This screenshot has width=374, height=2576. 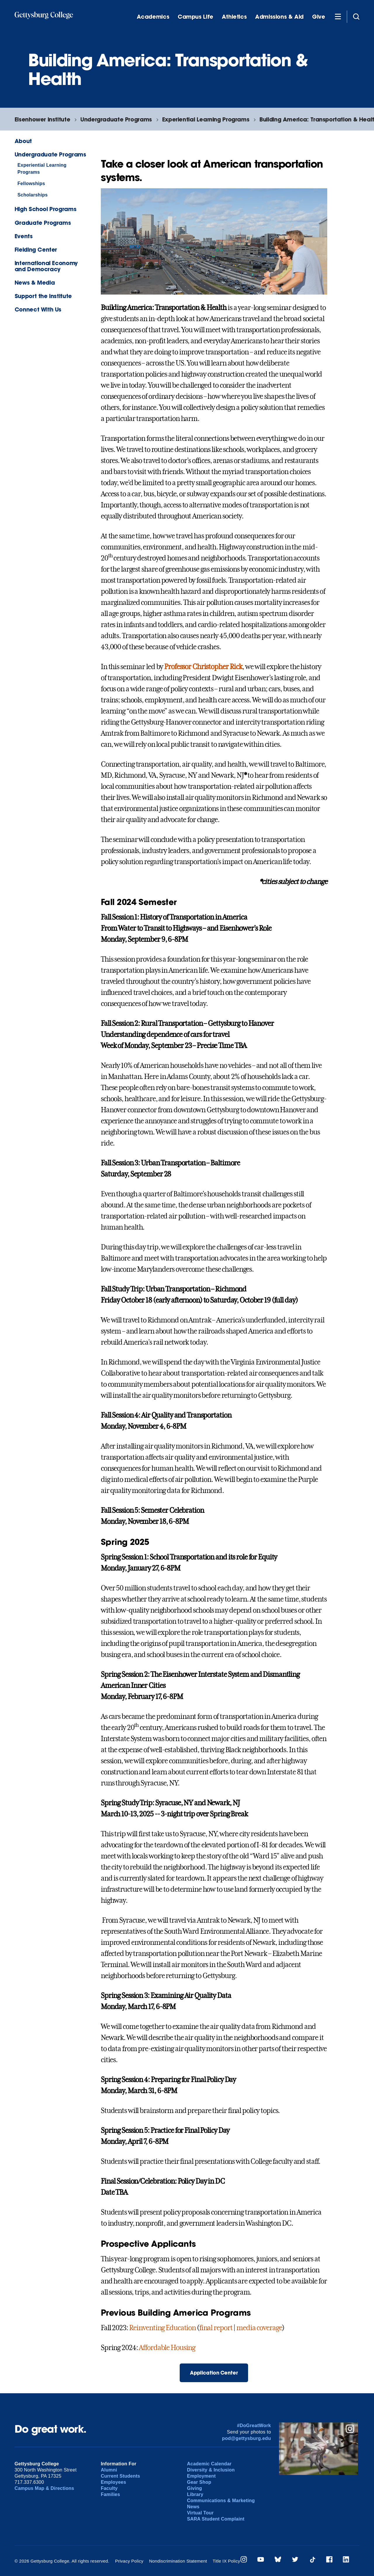 What do you see at coordinates (254, 2425) in the screenshot?
I see `#DoGreatWork` at bounding box center [254, 2425].